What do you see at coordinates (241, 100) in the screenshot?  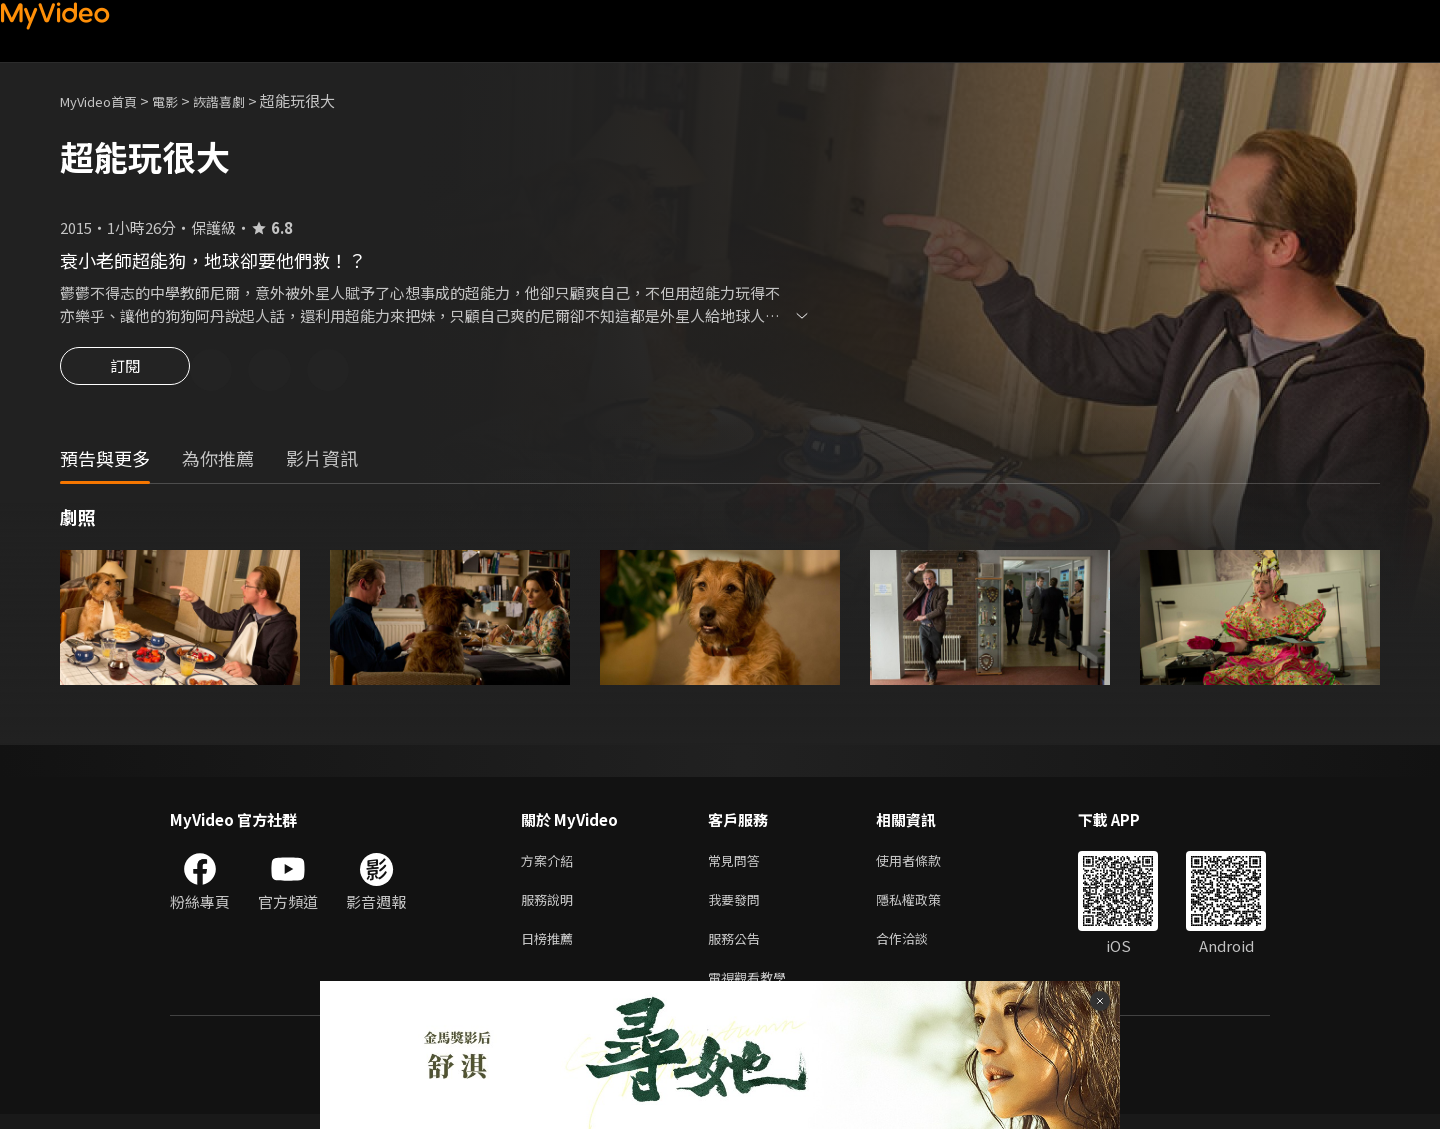 I see `詼諧喜劇` at bounding box center [241, 100].